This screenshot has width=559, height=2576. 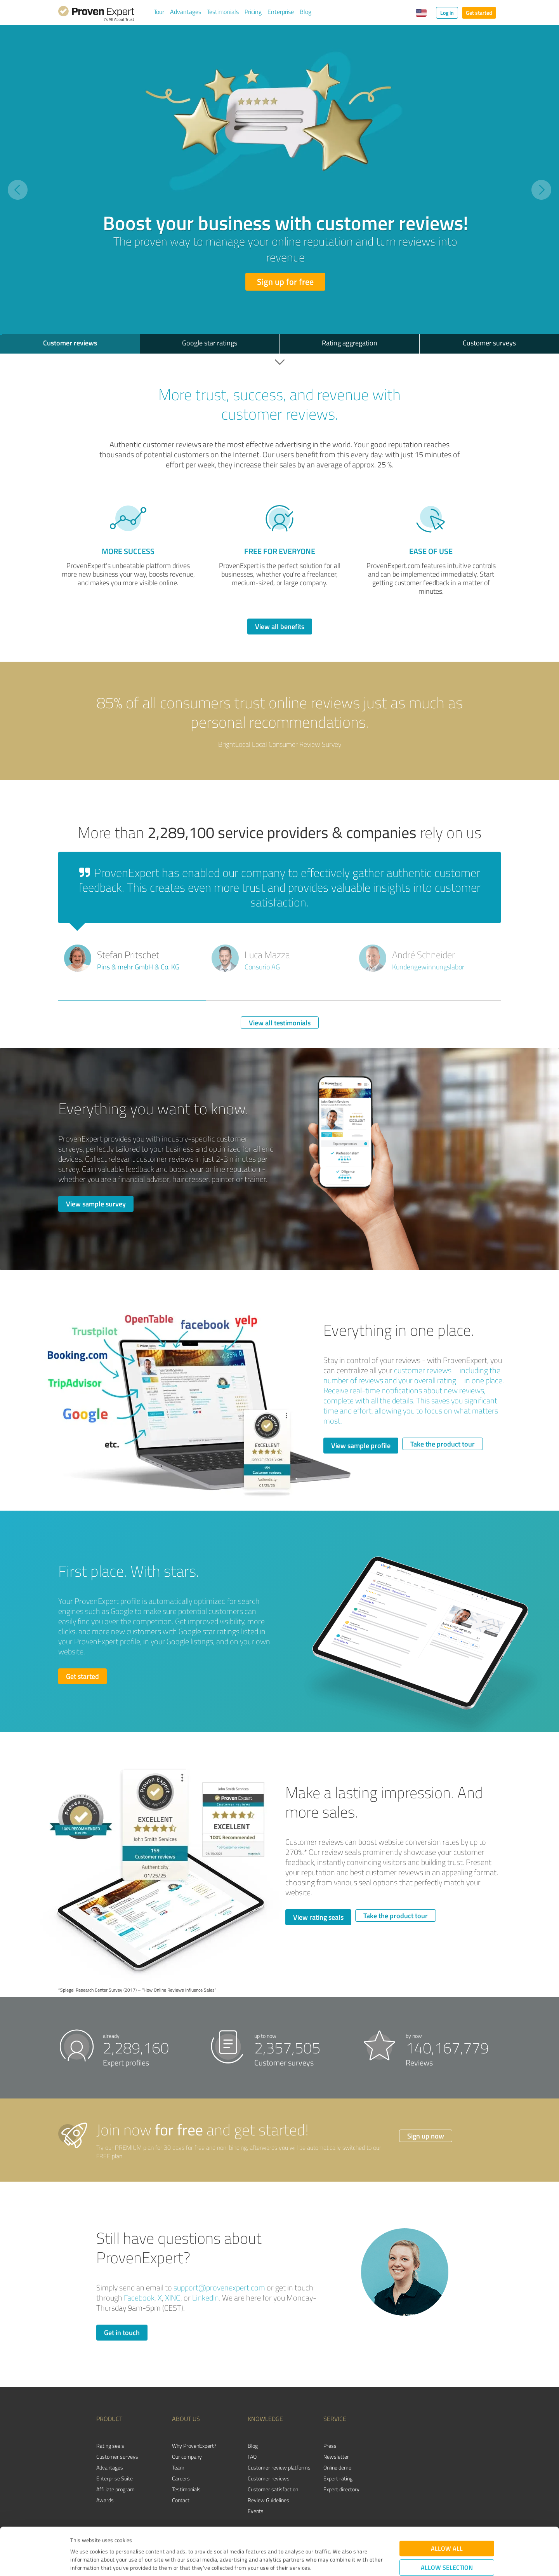 I want to click on View rating seals, so click(x=318, y=1917).